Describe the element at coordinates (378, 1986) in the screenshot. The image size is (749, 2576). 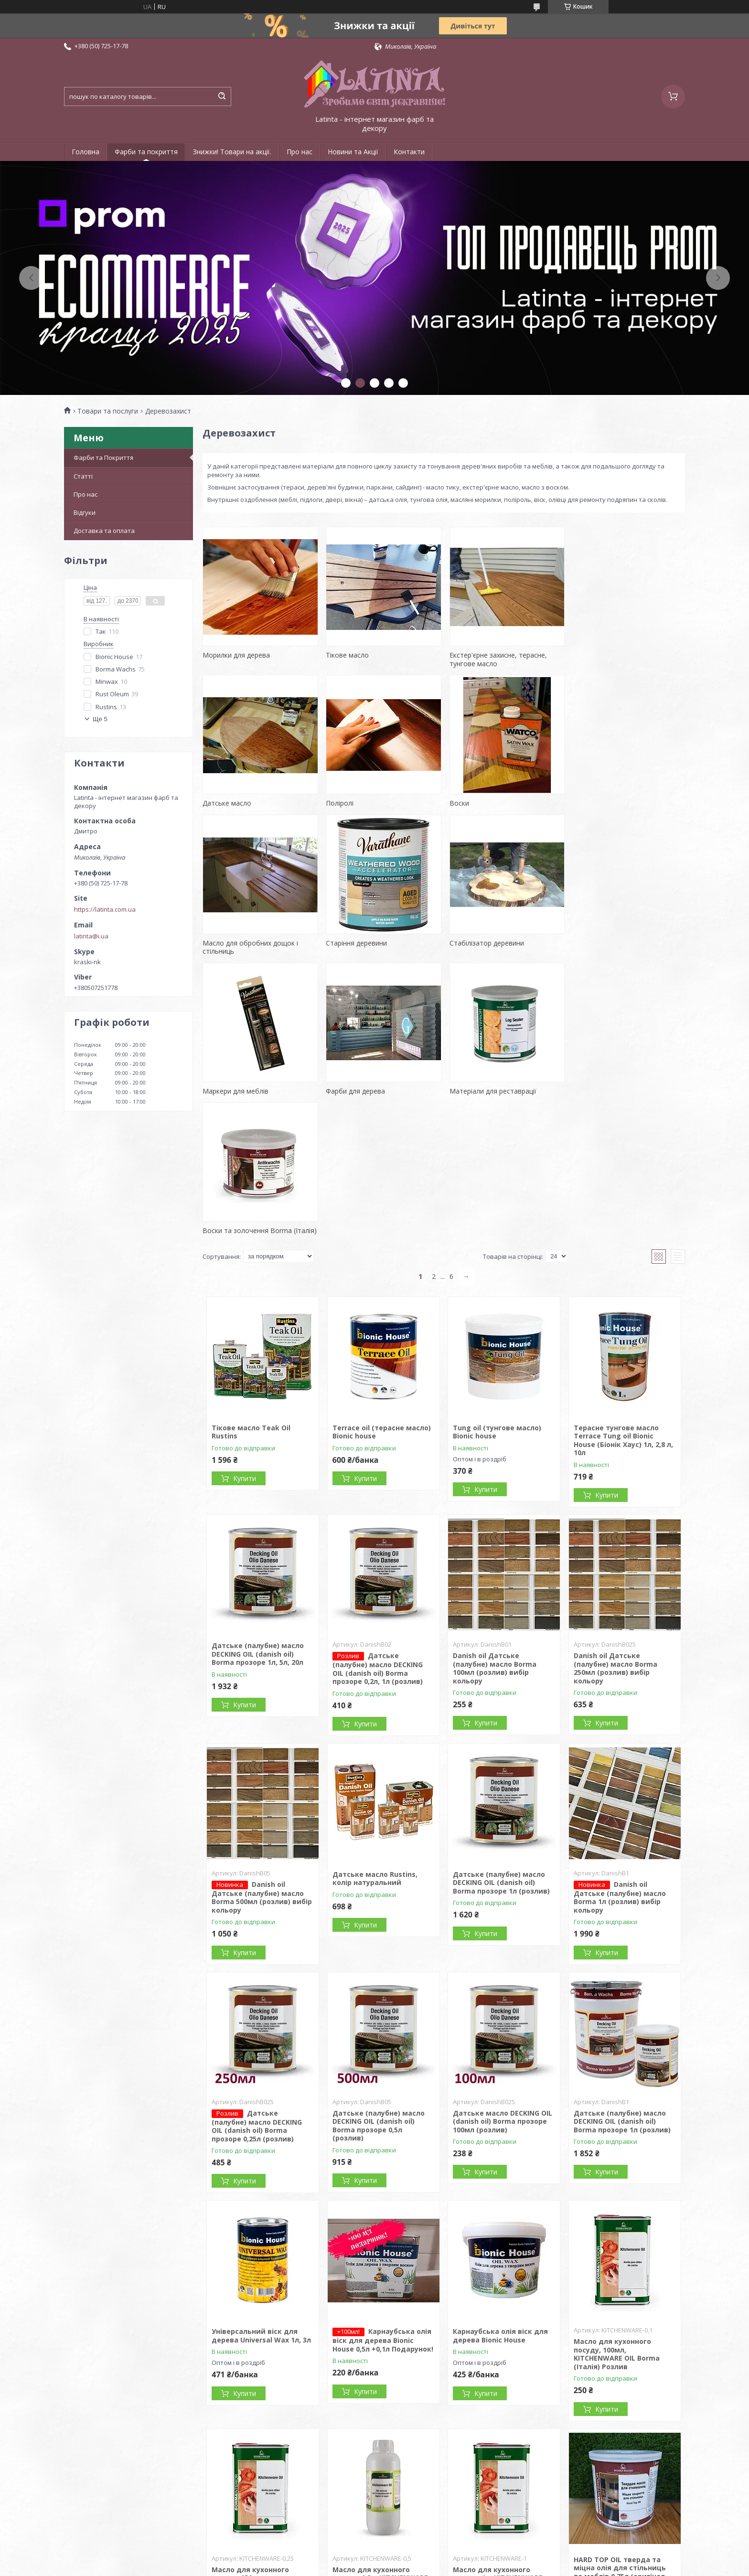
I see `Датське (палубне) масло DECKING OIL (danish oil) Borma прозоре 0,5л (розлив)` at that location.